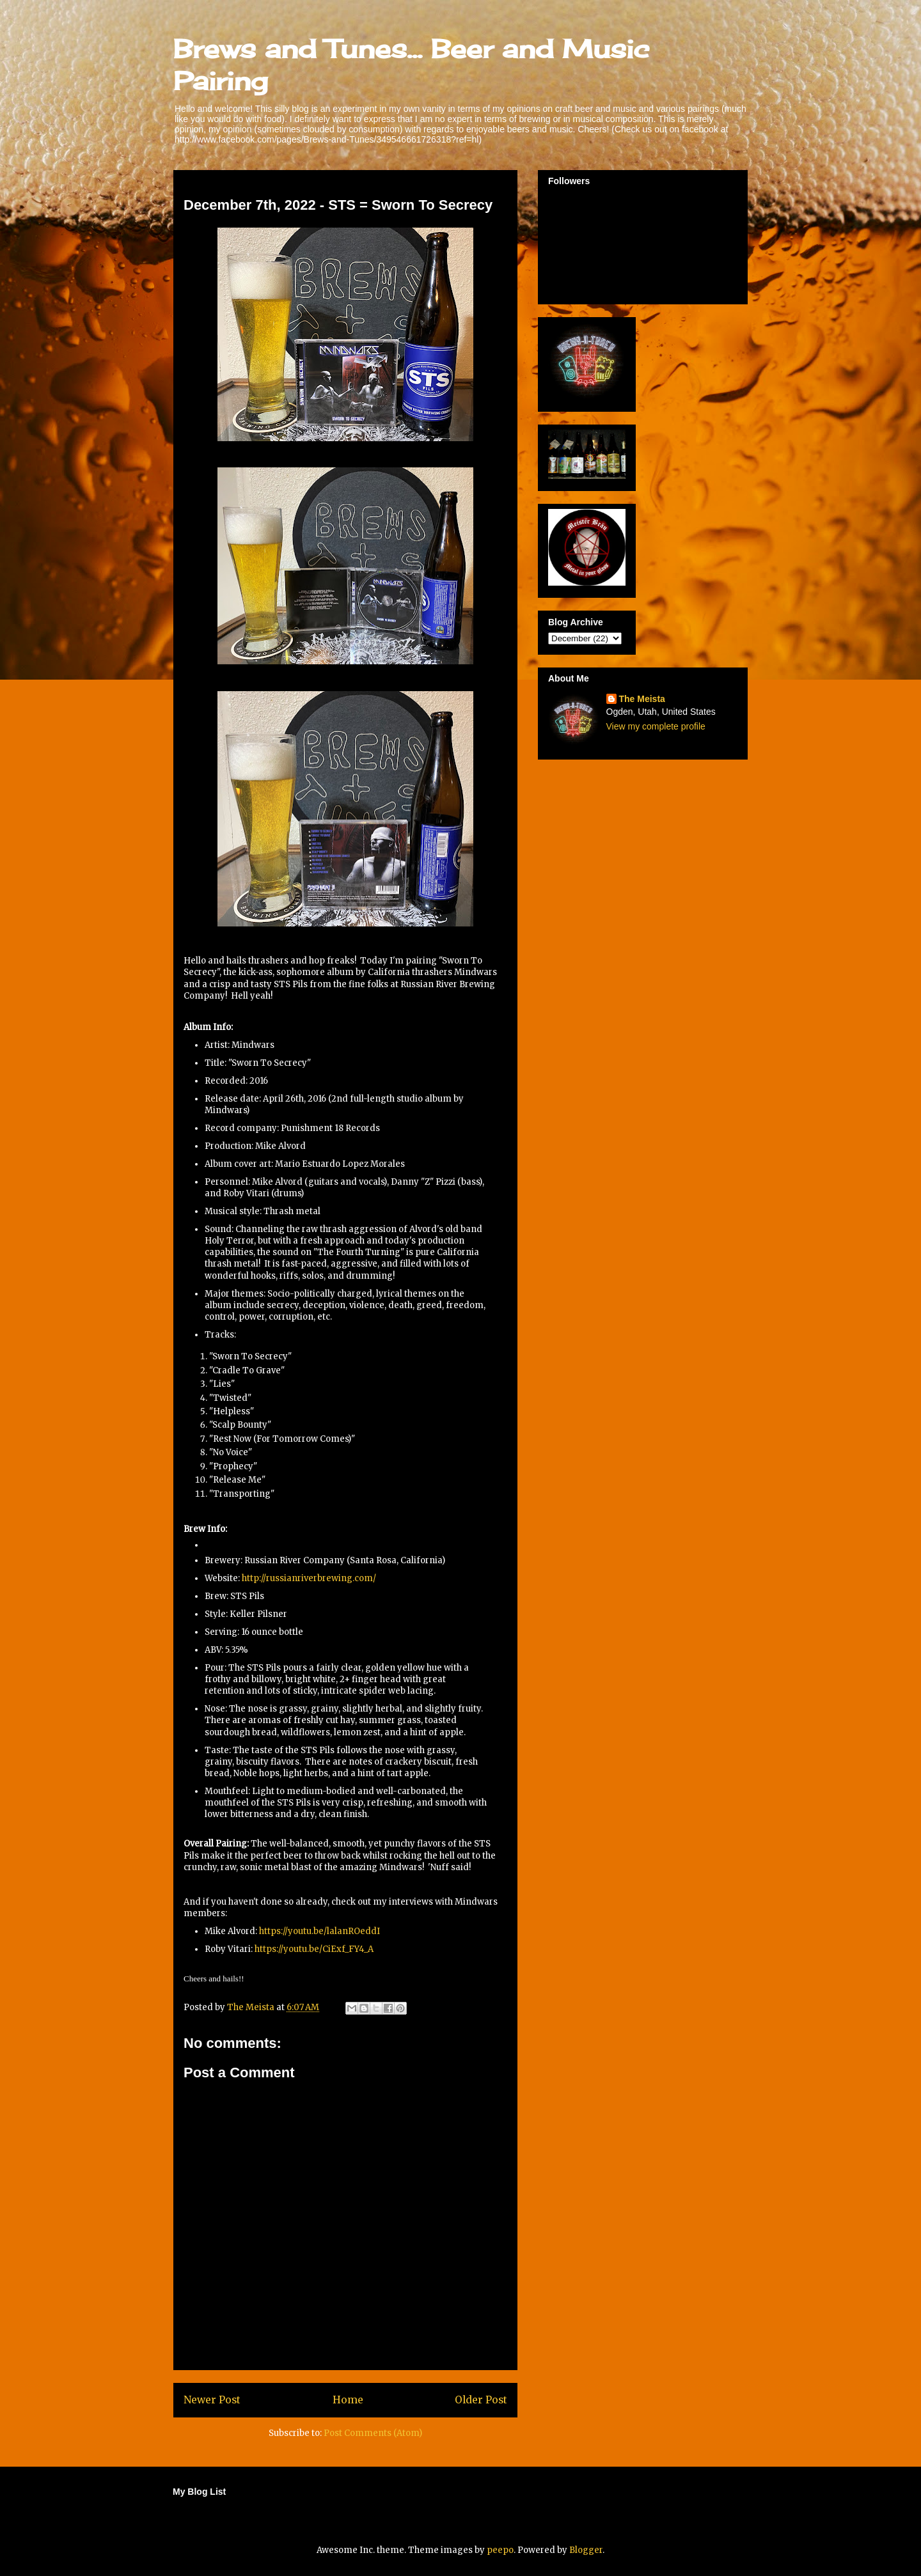  What do you see at coordinates (585, 2550) in the screenshot?
I see `Blogger` at bounding box center [585, 2550].